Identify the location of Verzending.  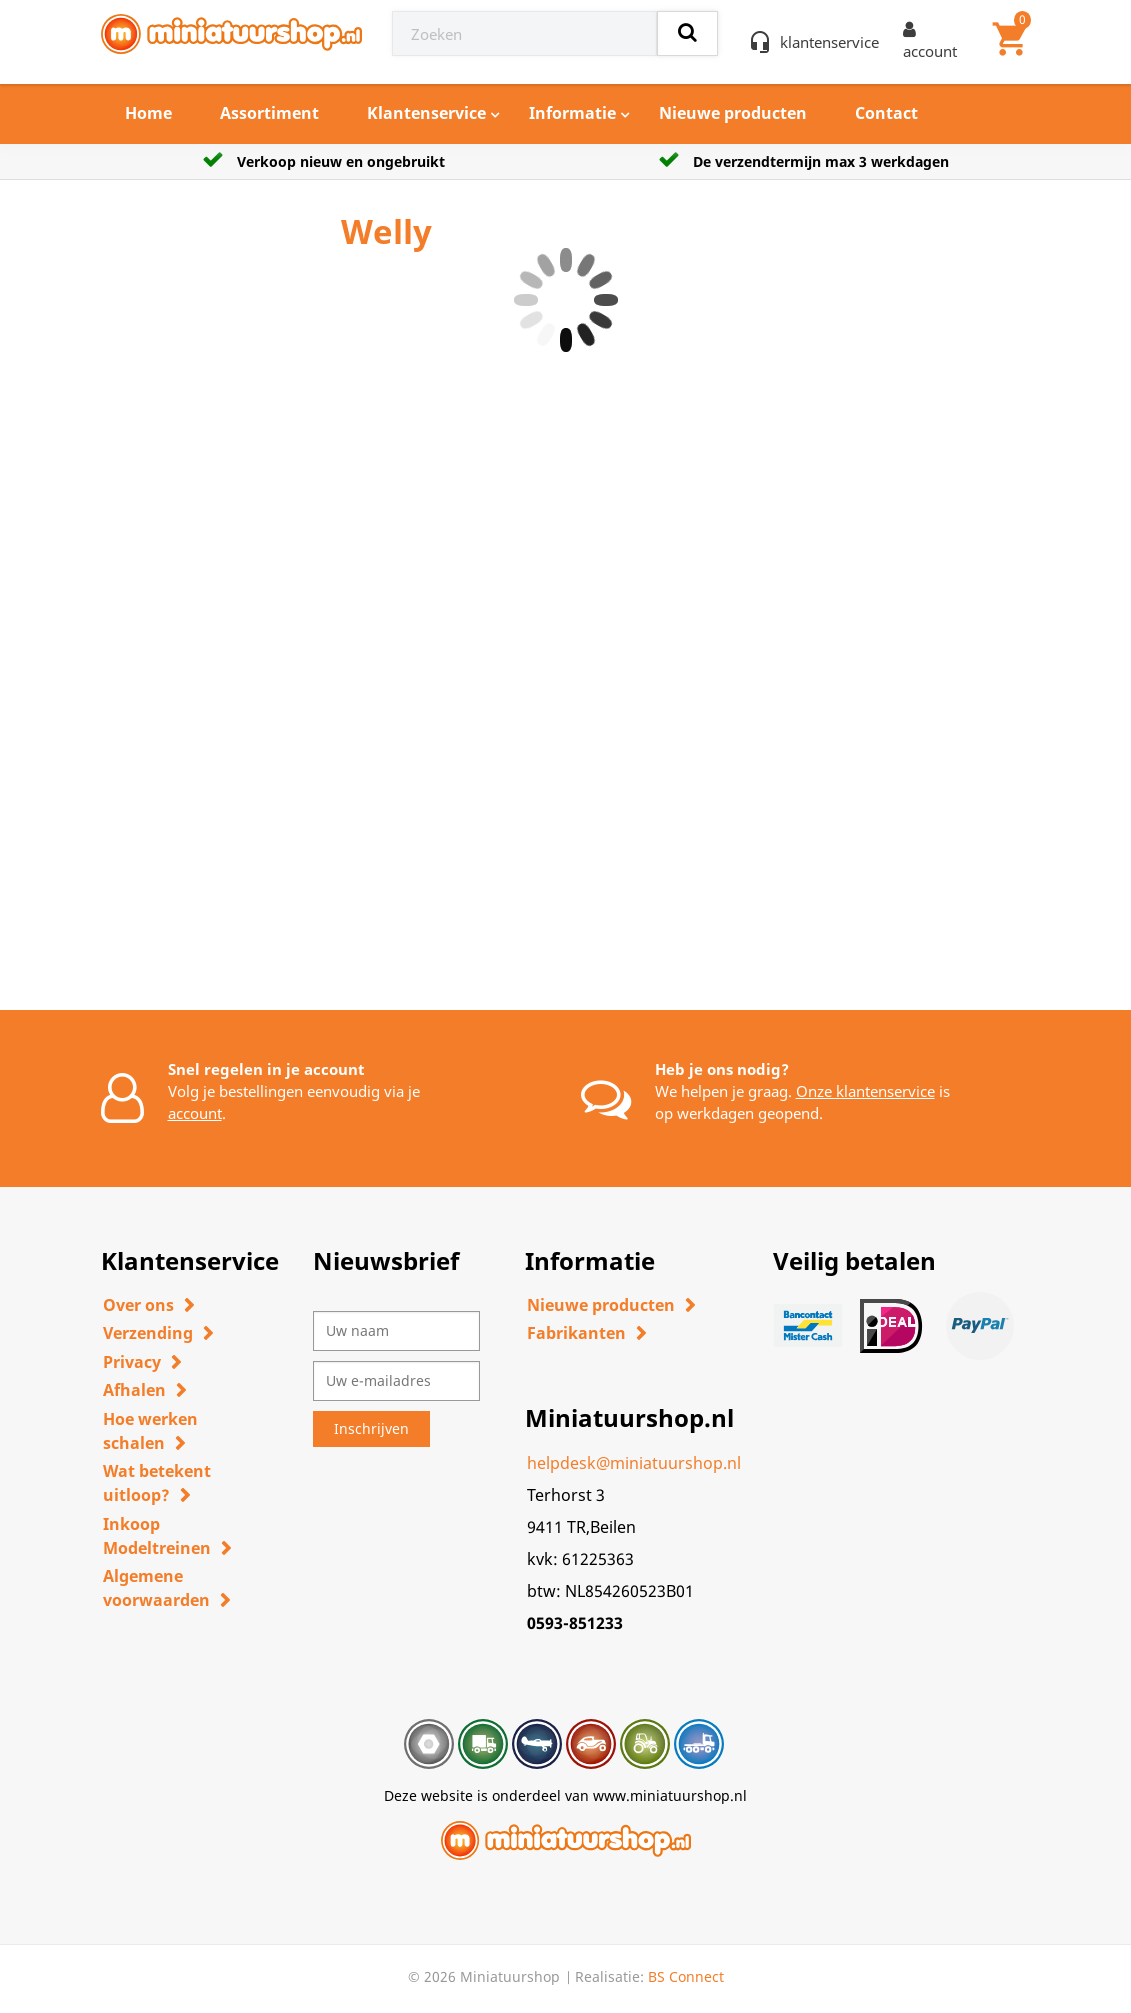
(148, 1333).